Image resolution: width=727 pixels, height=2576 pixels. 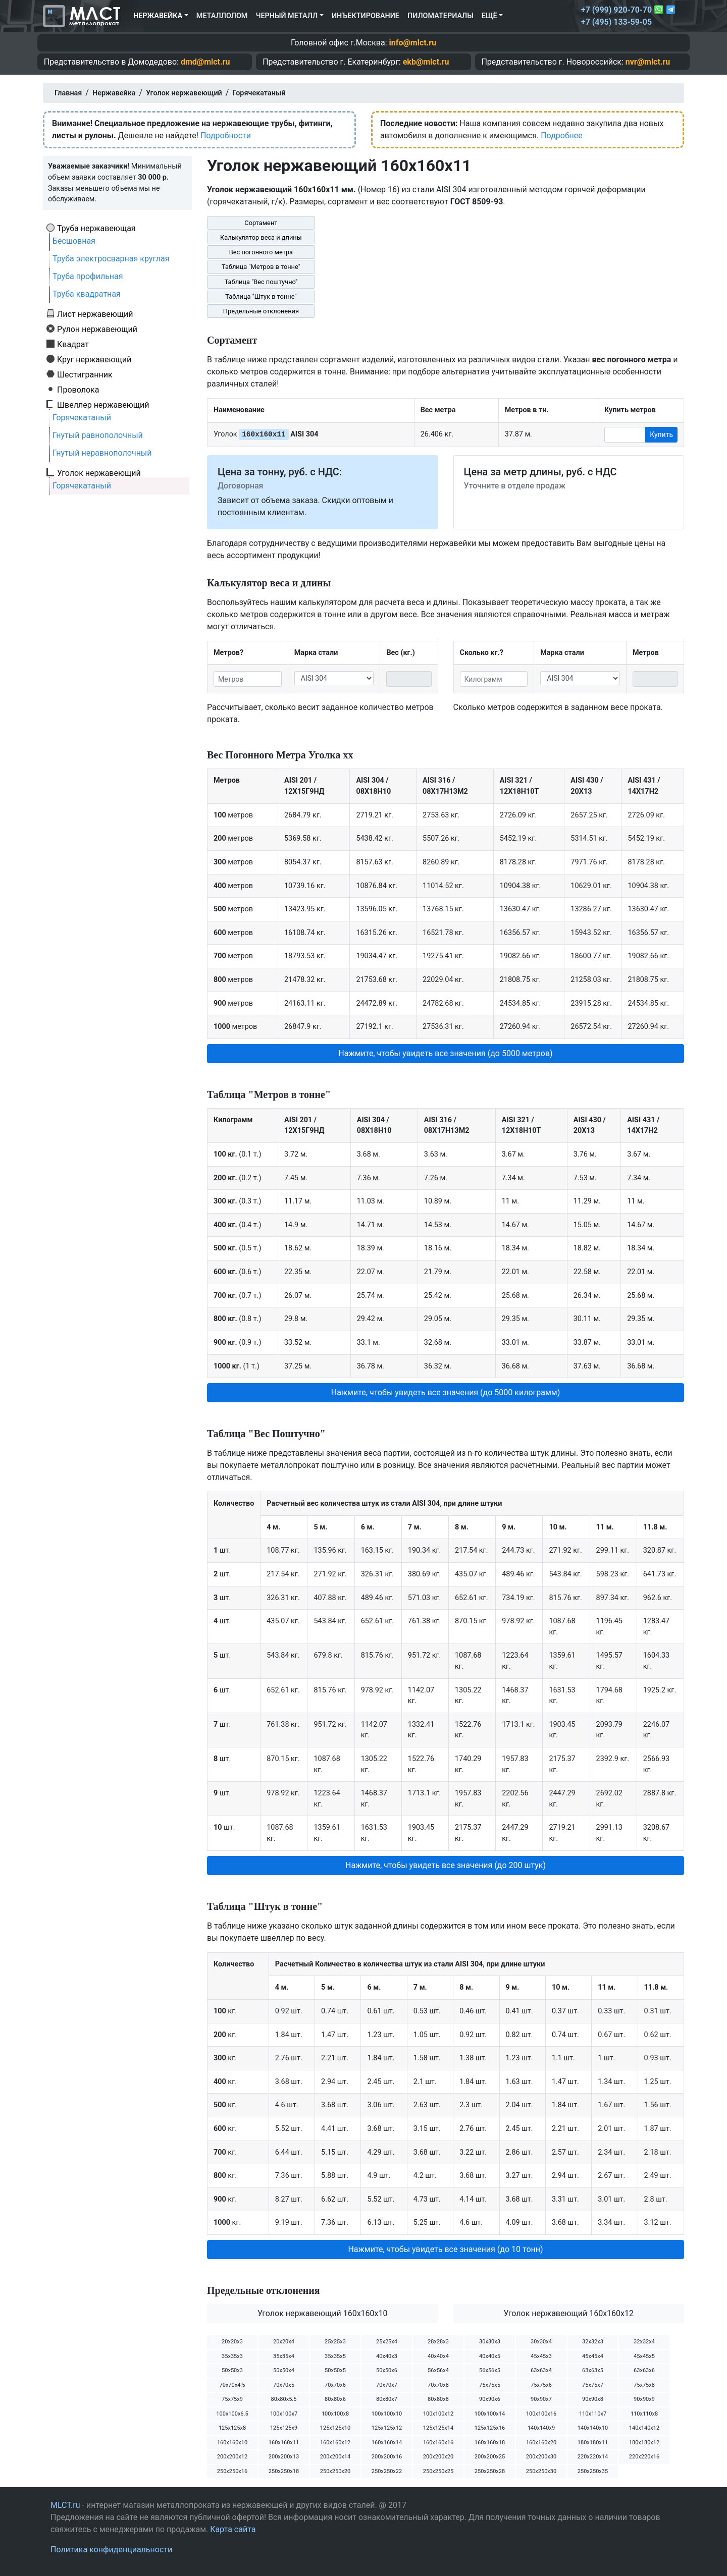 What do you see at coordinates (490, 2471) in the screenshot?
I see `250х250х28` at bounding box center [490, 2471].